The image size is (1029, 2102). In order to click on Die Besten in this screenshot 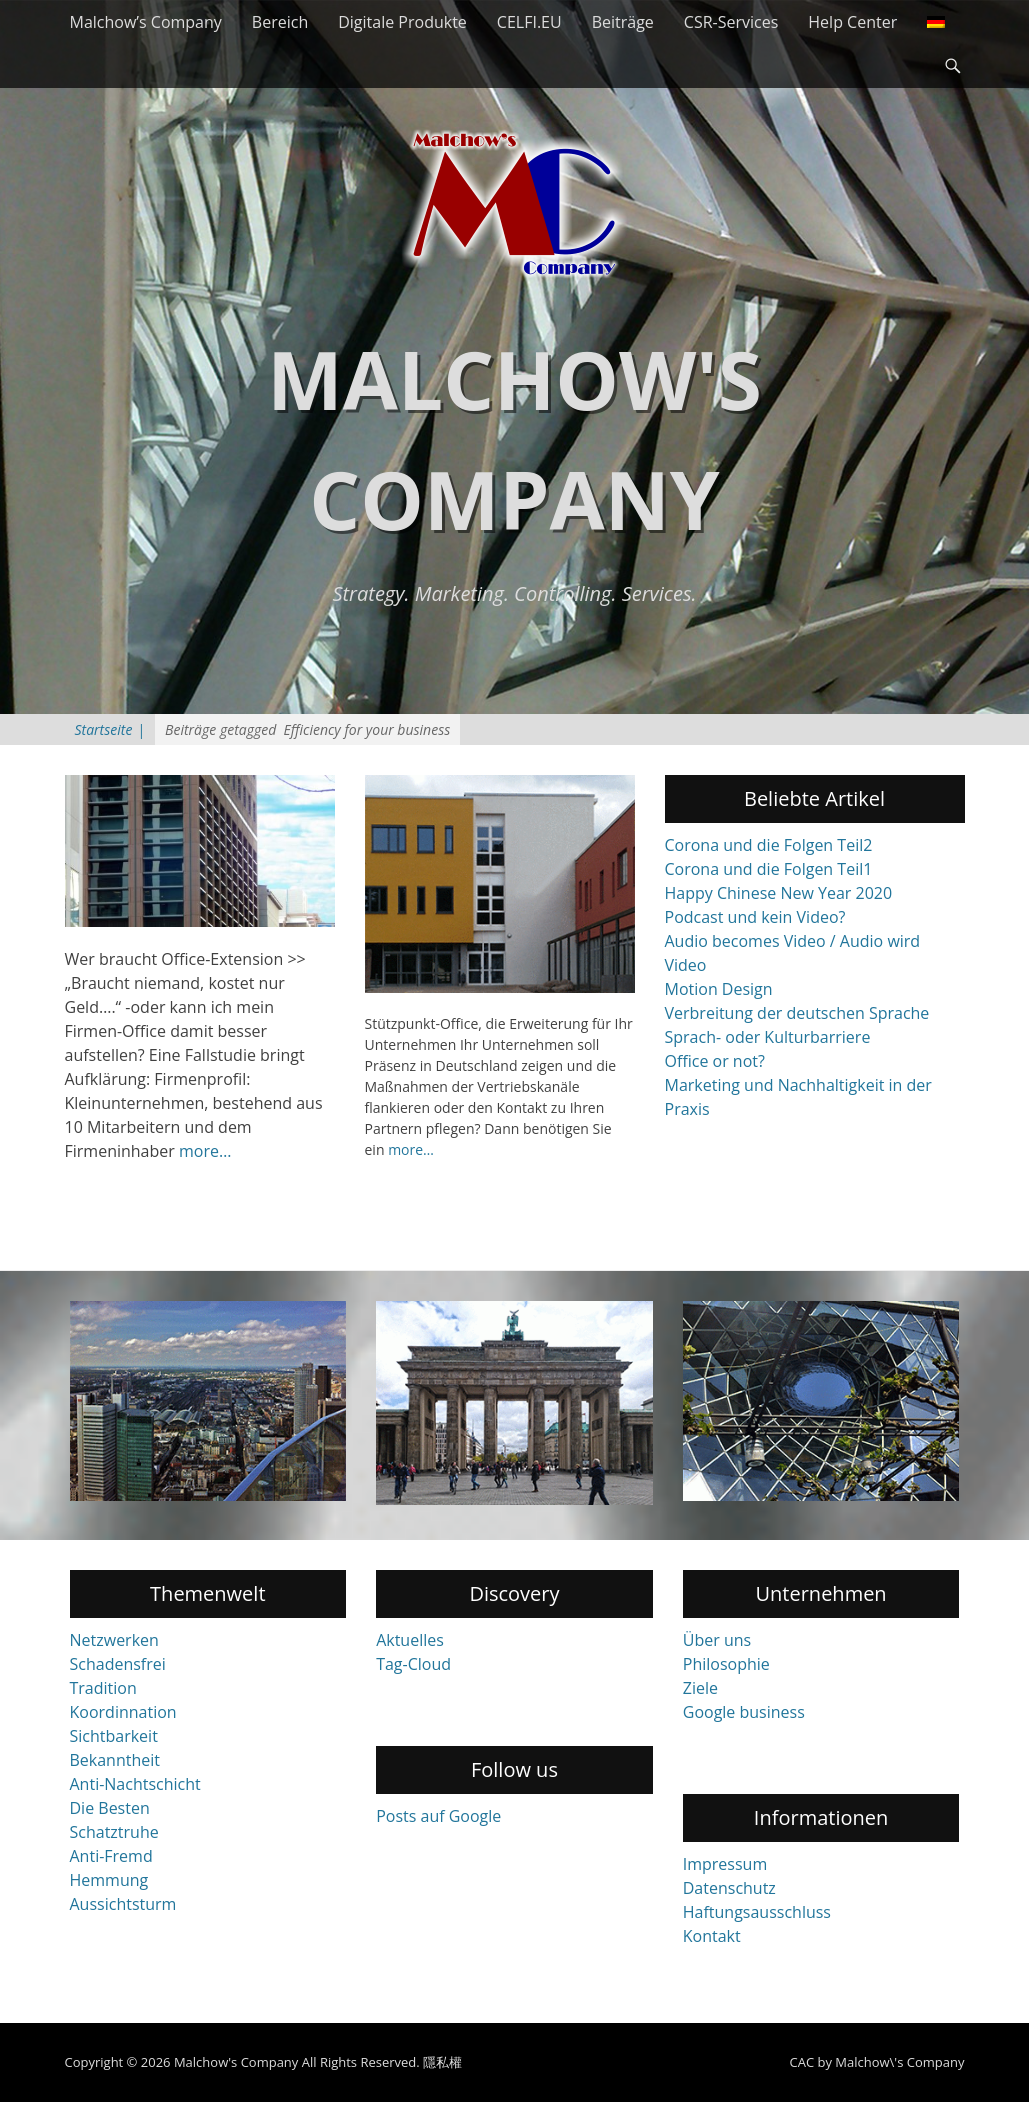, I will do `click(110, 1808)`.